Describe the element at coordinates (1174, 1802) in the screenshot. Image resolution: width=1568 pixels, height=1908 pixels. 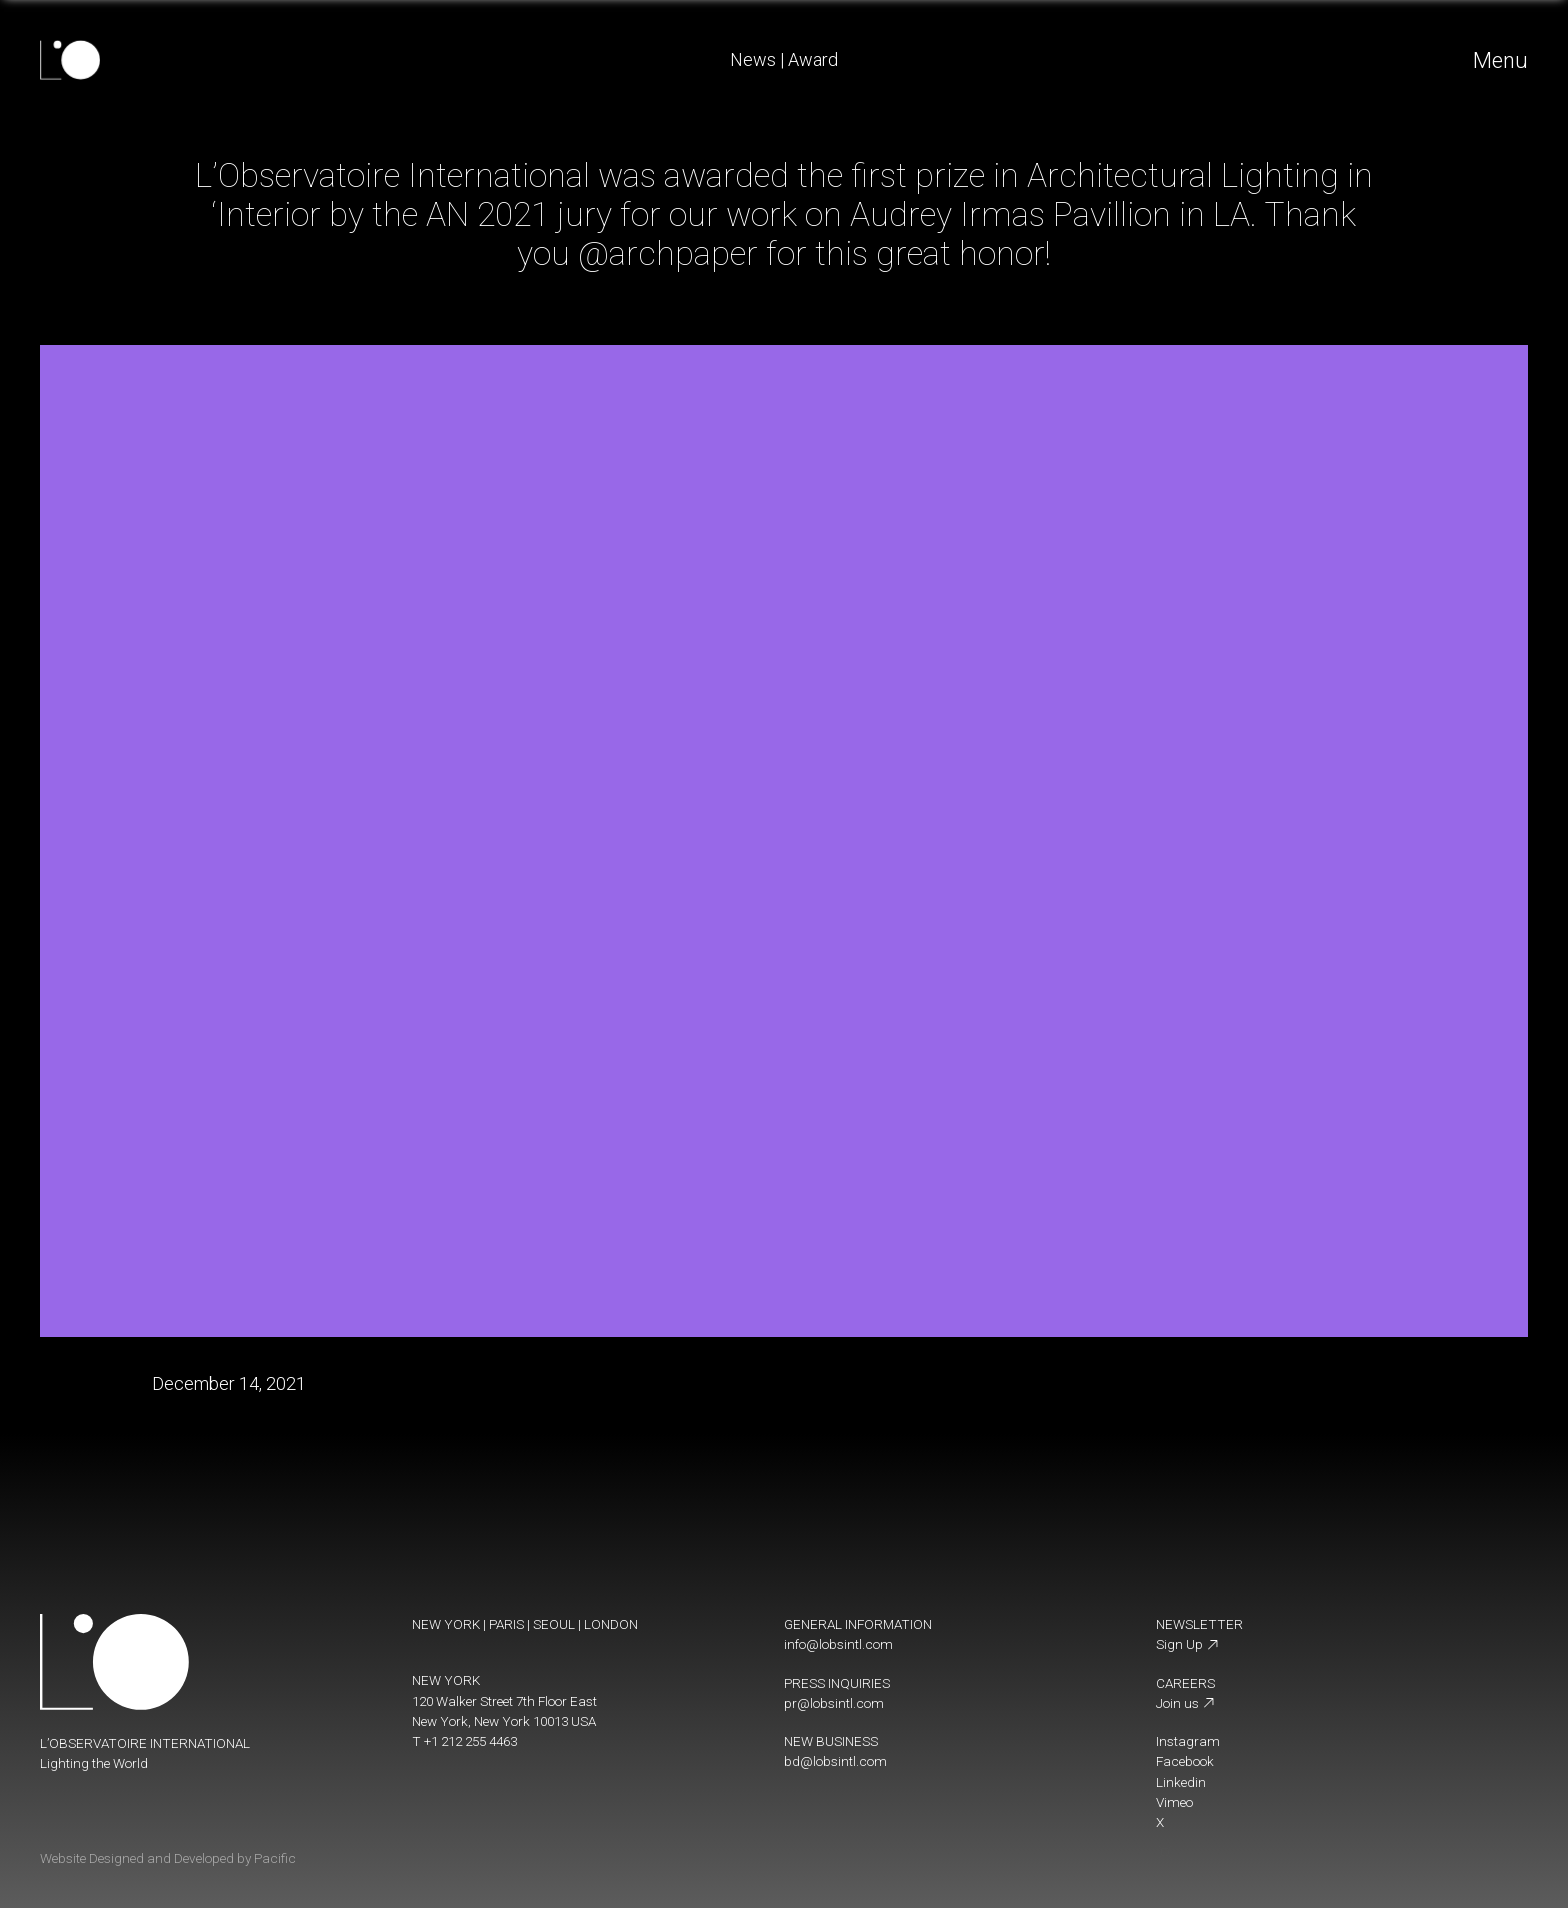
I see `Vimeo` at that location.